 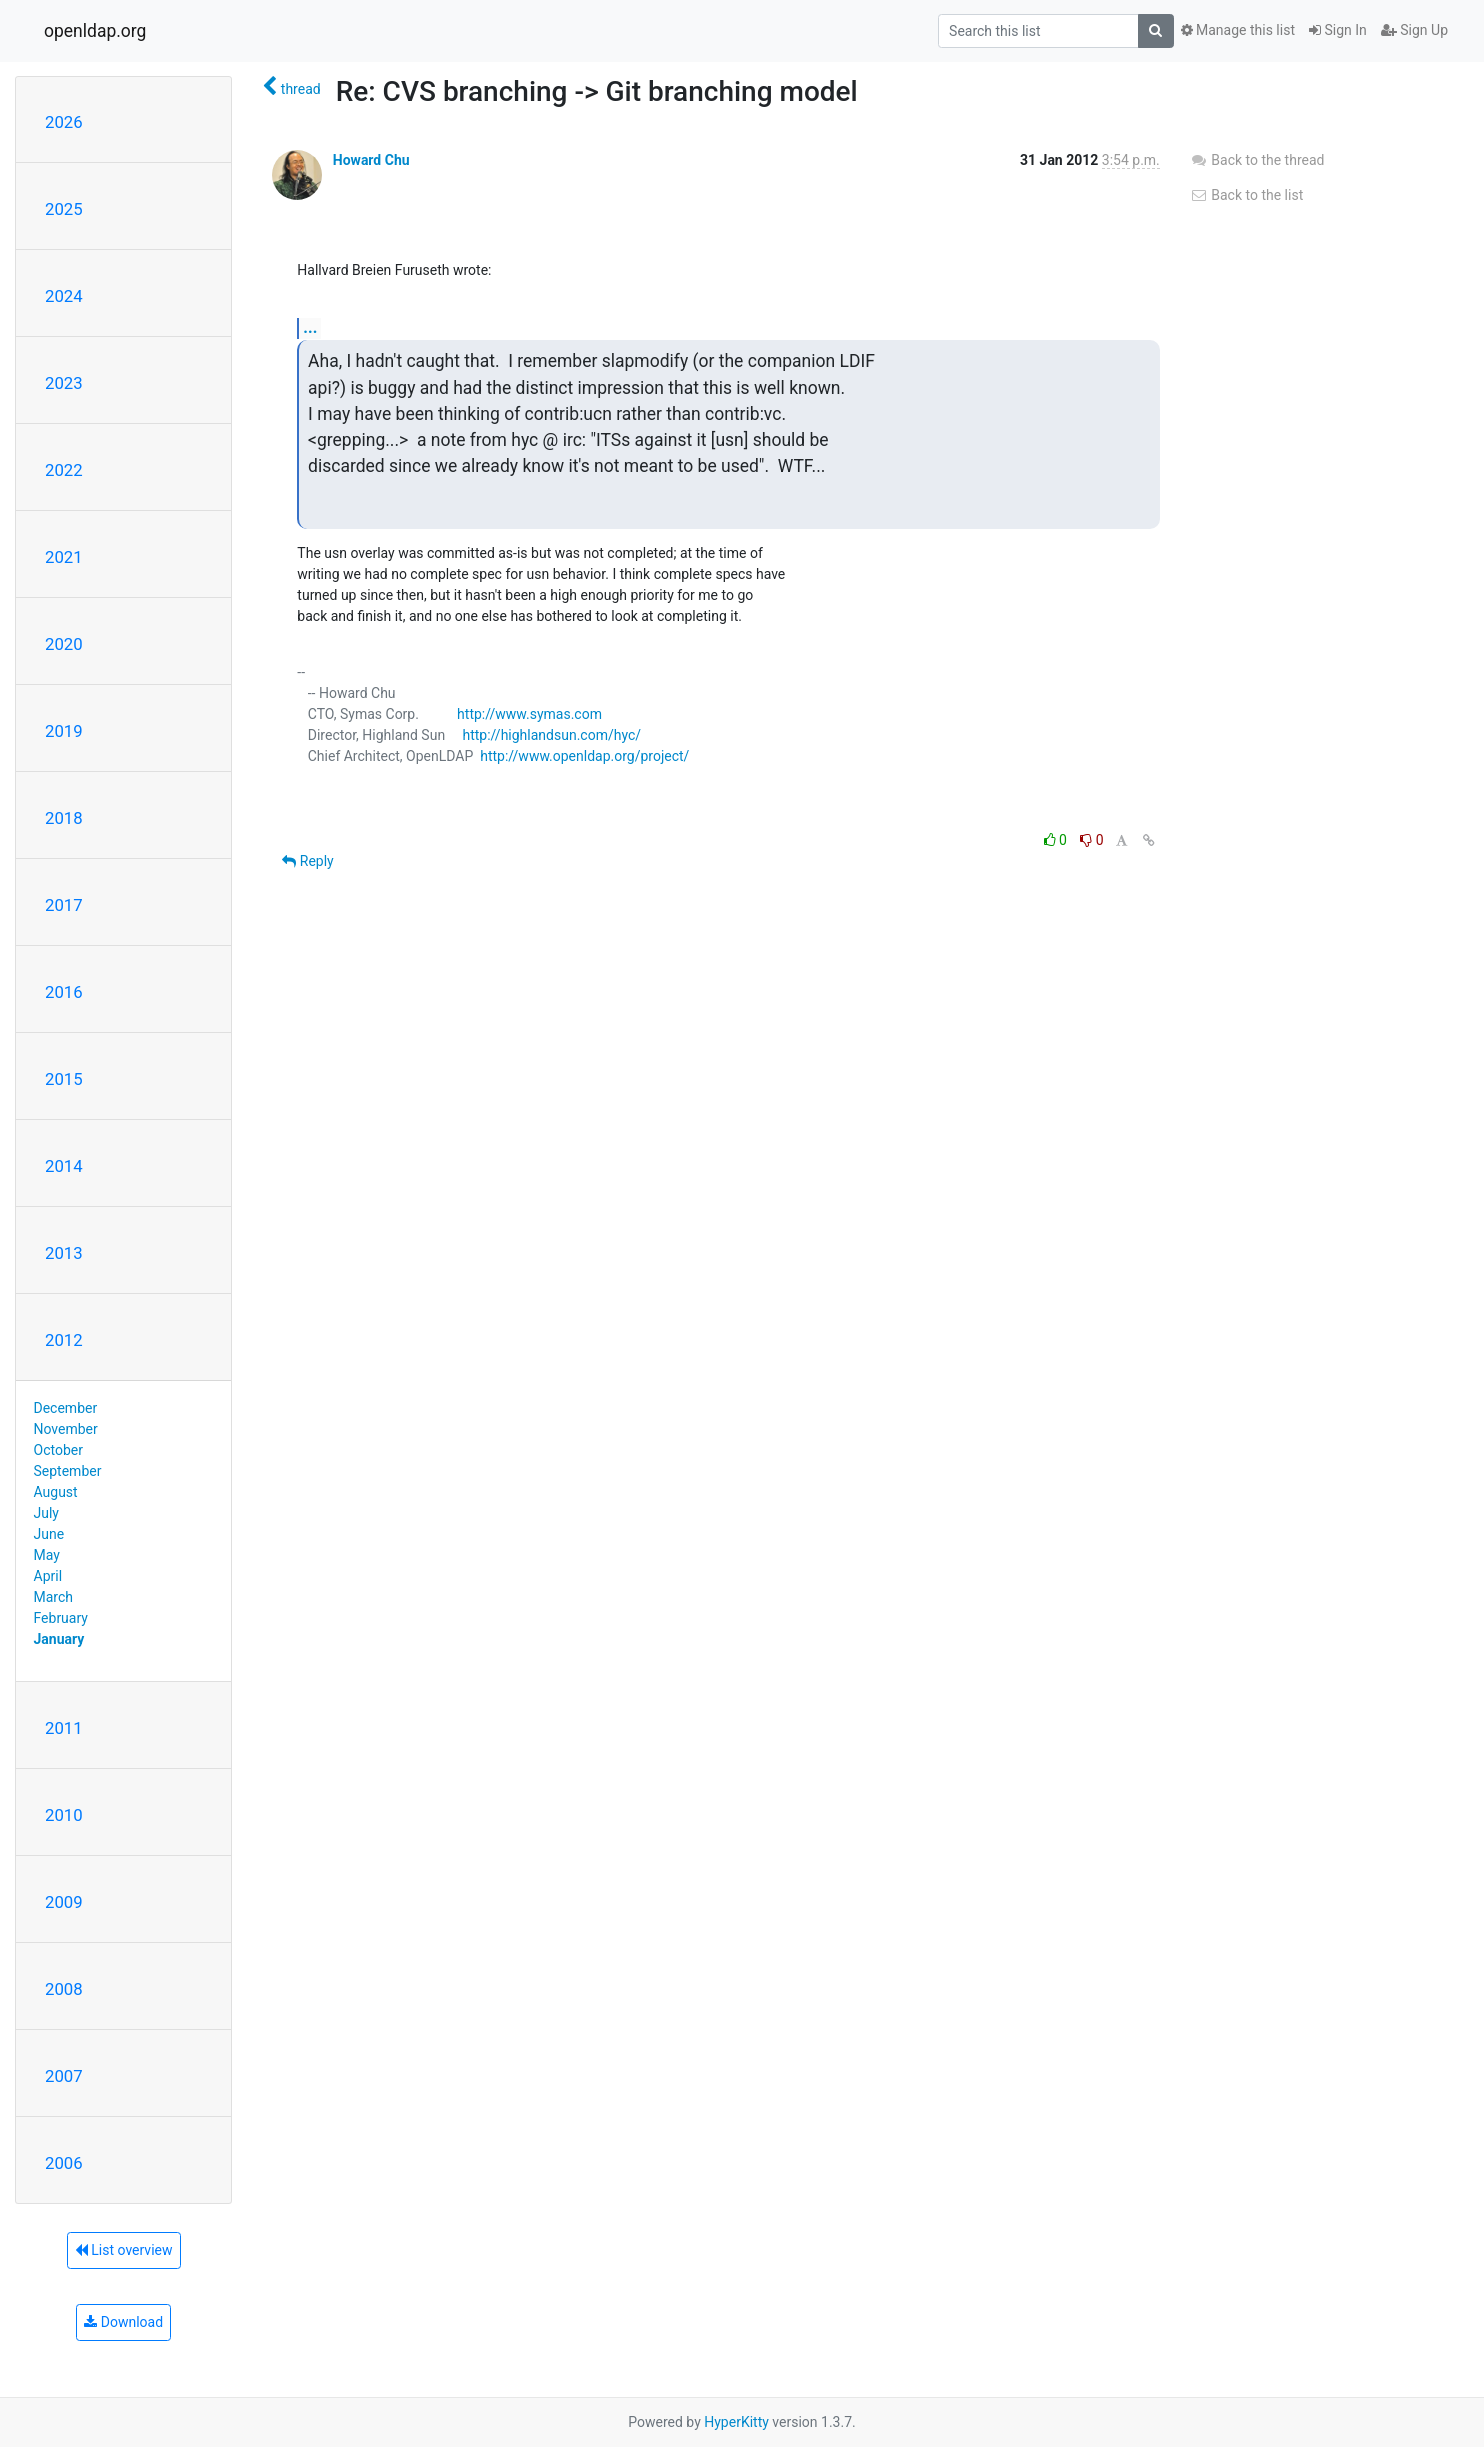 I want to click on 2015, so click(x=64, y=1079).